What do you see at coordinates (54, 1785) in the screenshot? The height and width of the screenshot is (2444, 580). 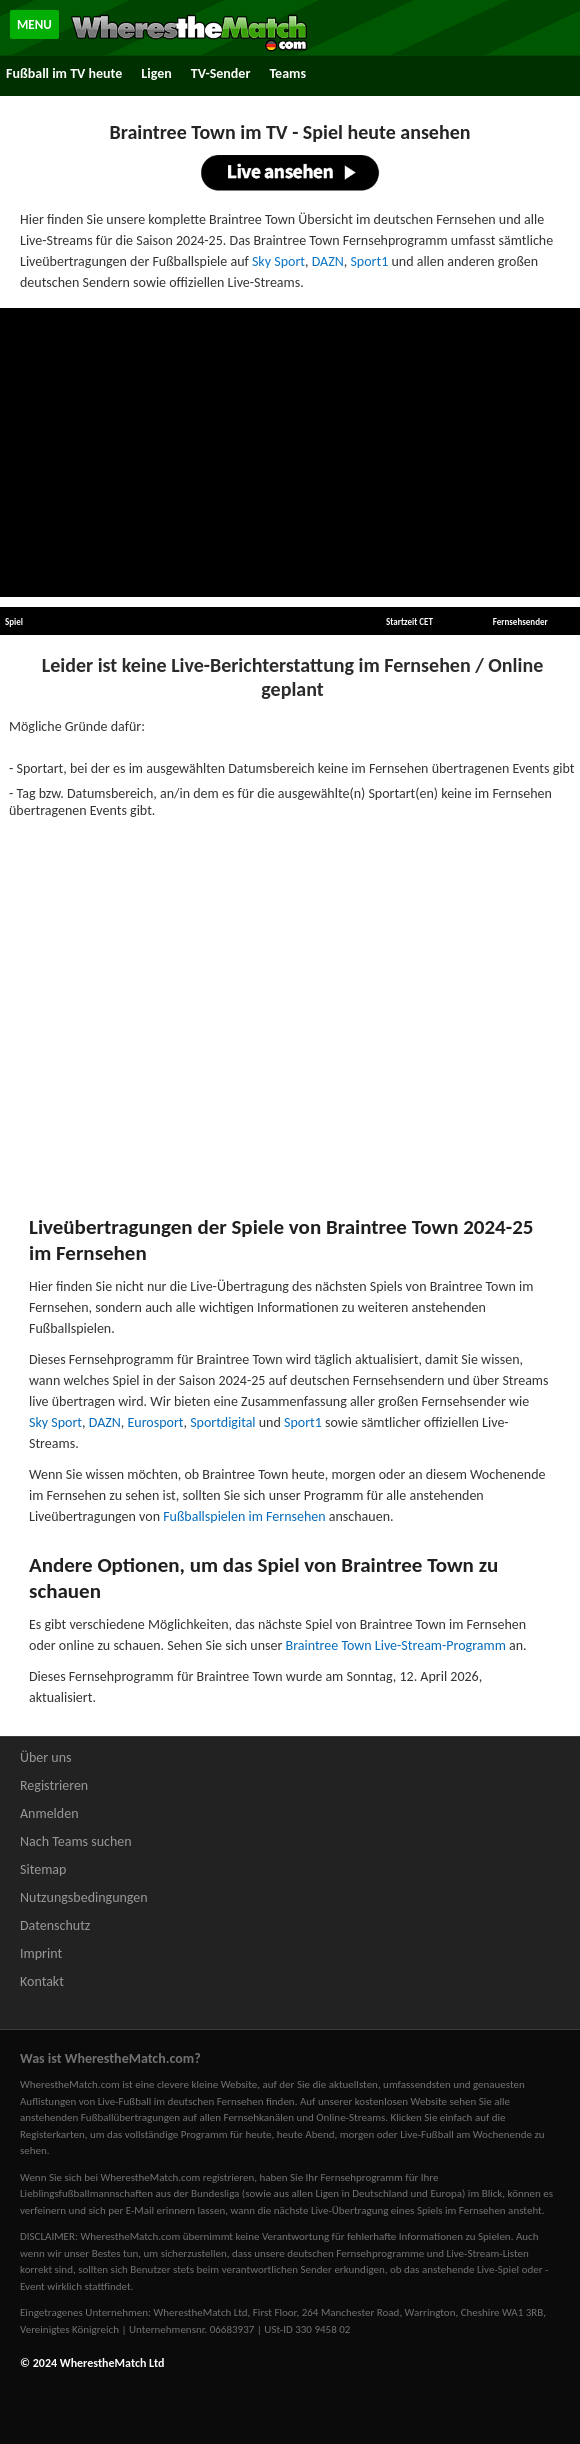 I see `Registrieren` at bounding box center [54, 1785].